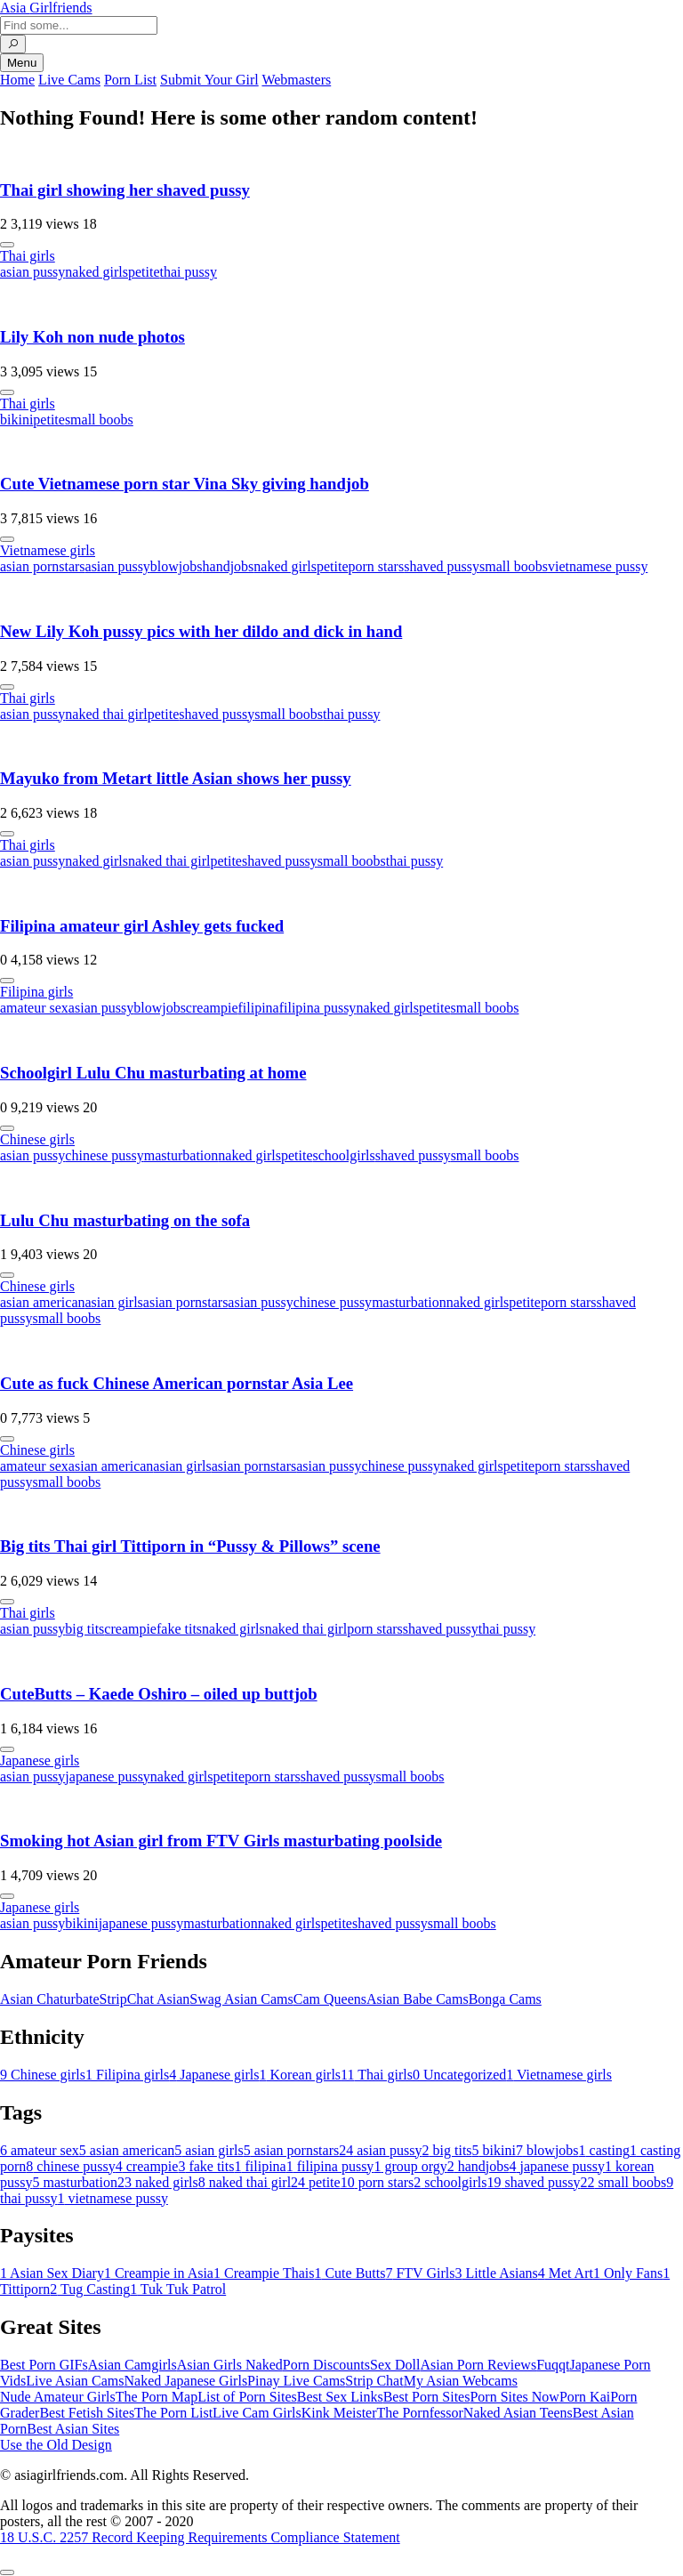 The image size is (683, 2576). I want to click on Creampie Thais, so click(263, 2273).